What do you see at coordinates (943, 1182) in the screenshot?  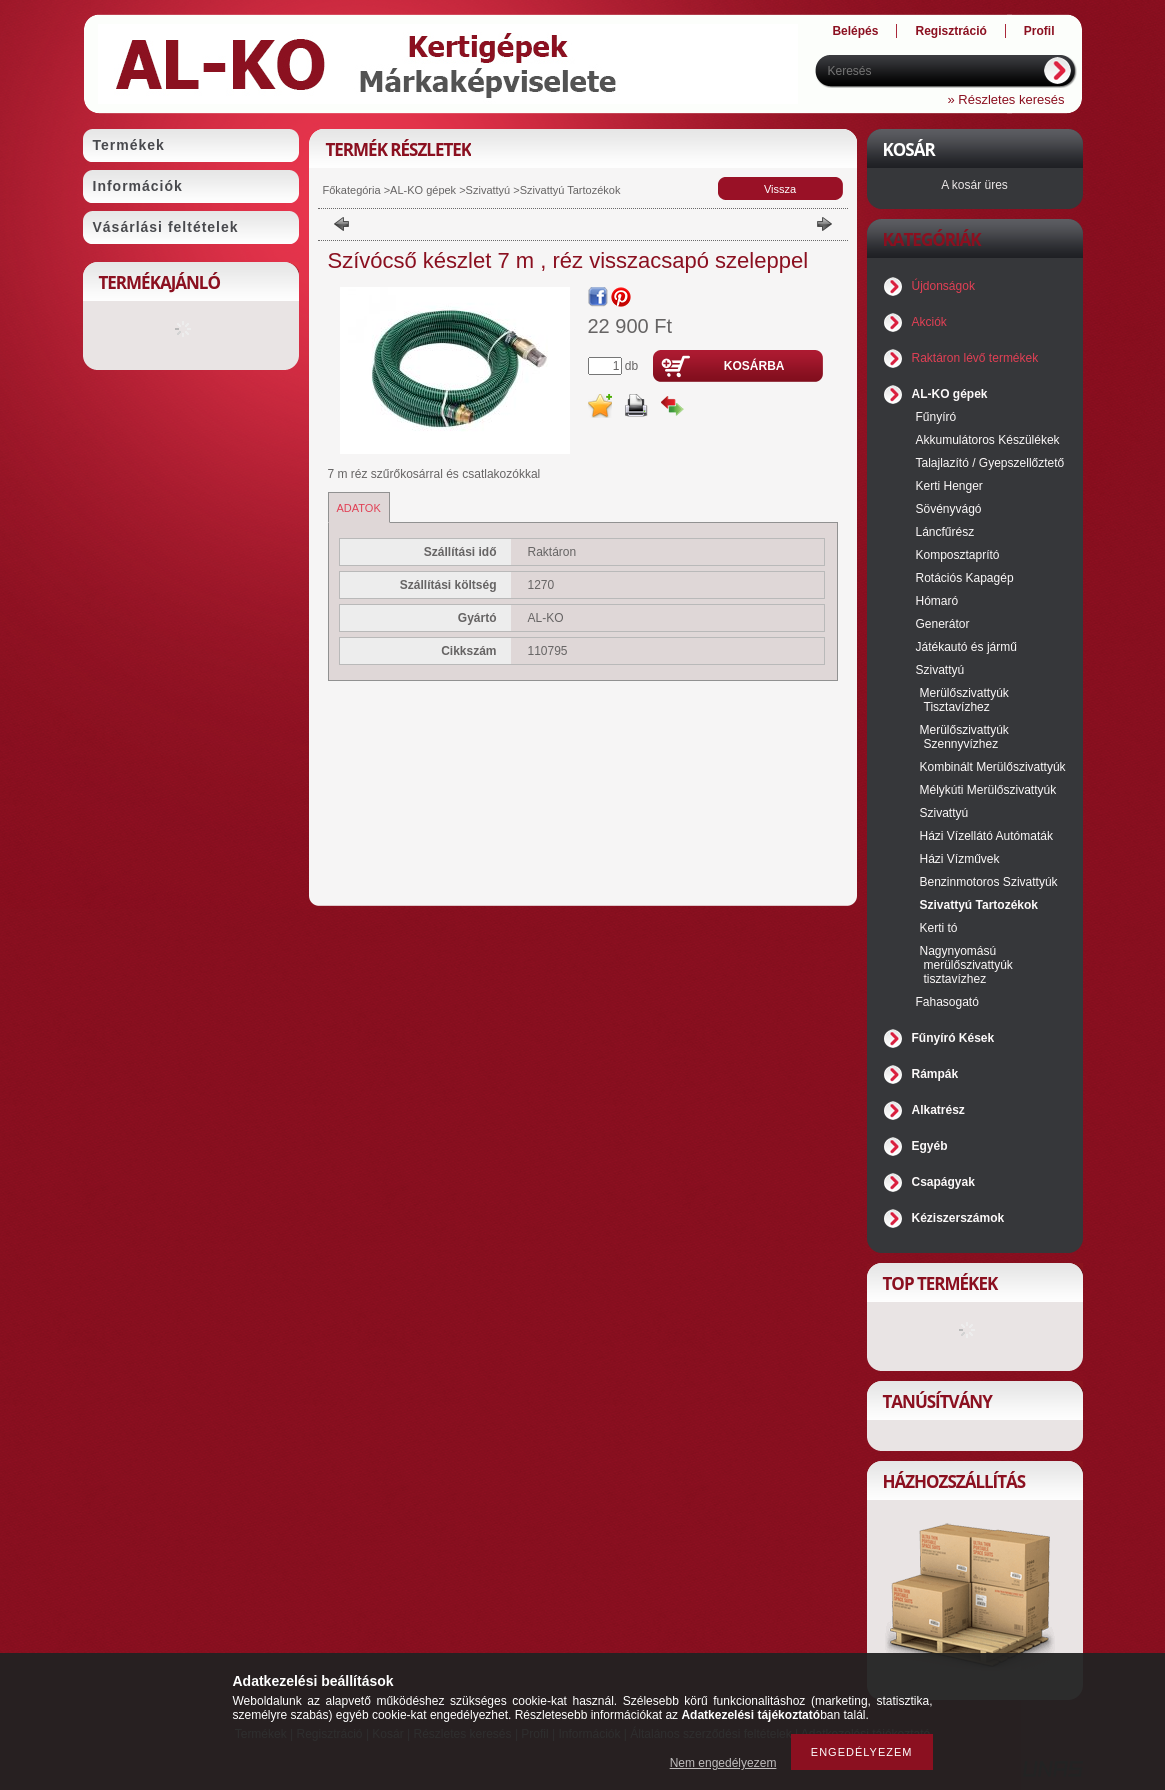 I see `Csapágyak` at bounding box center [943, 1182].